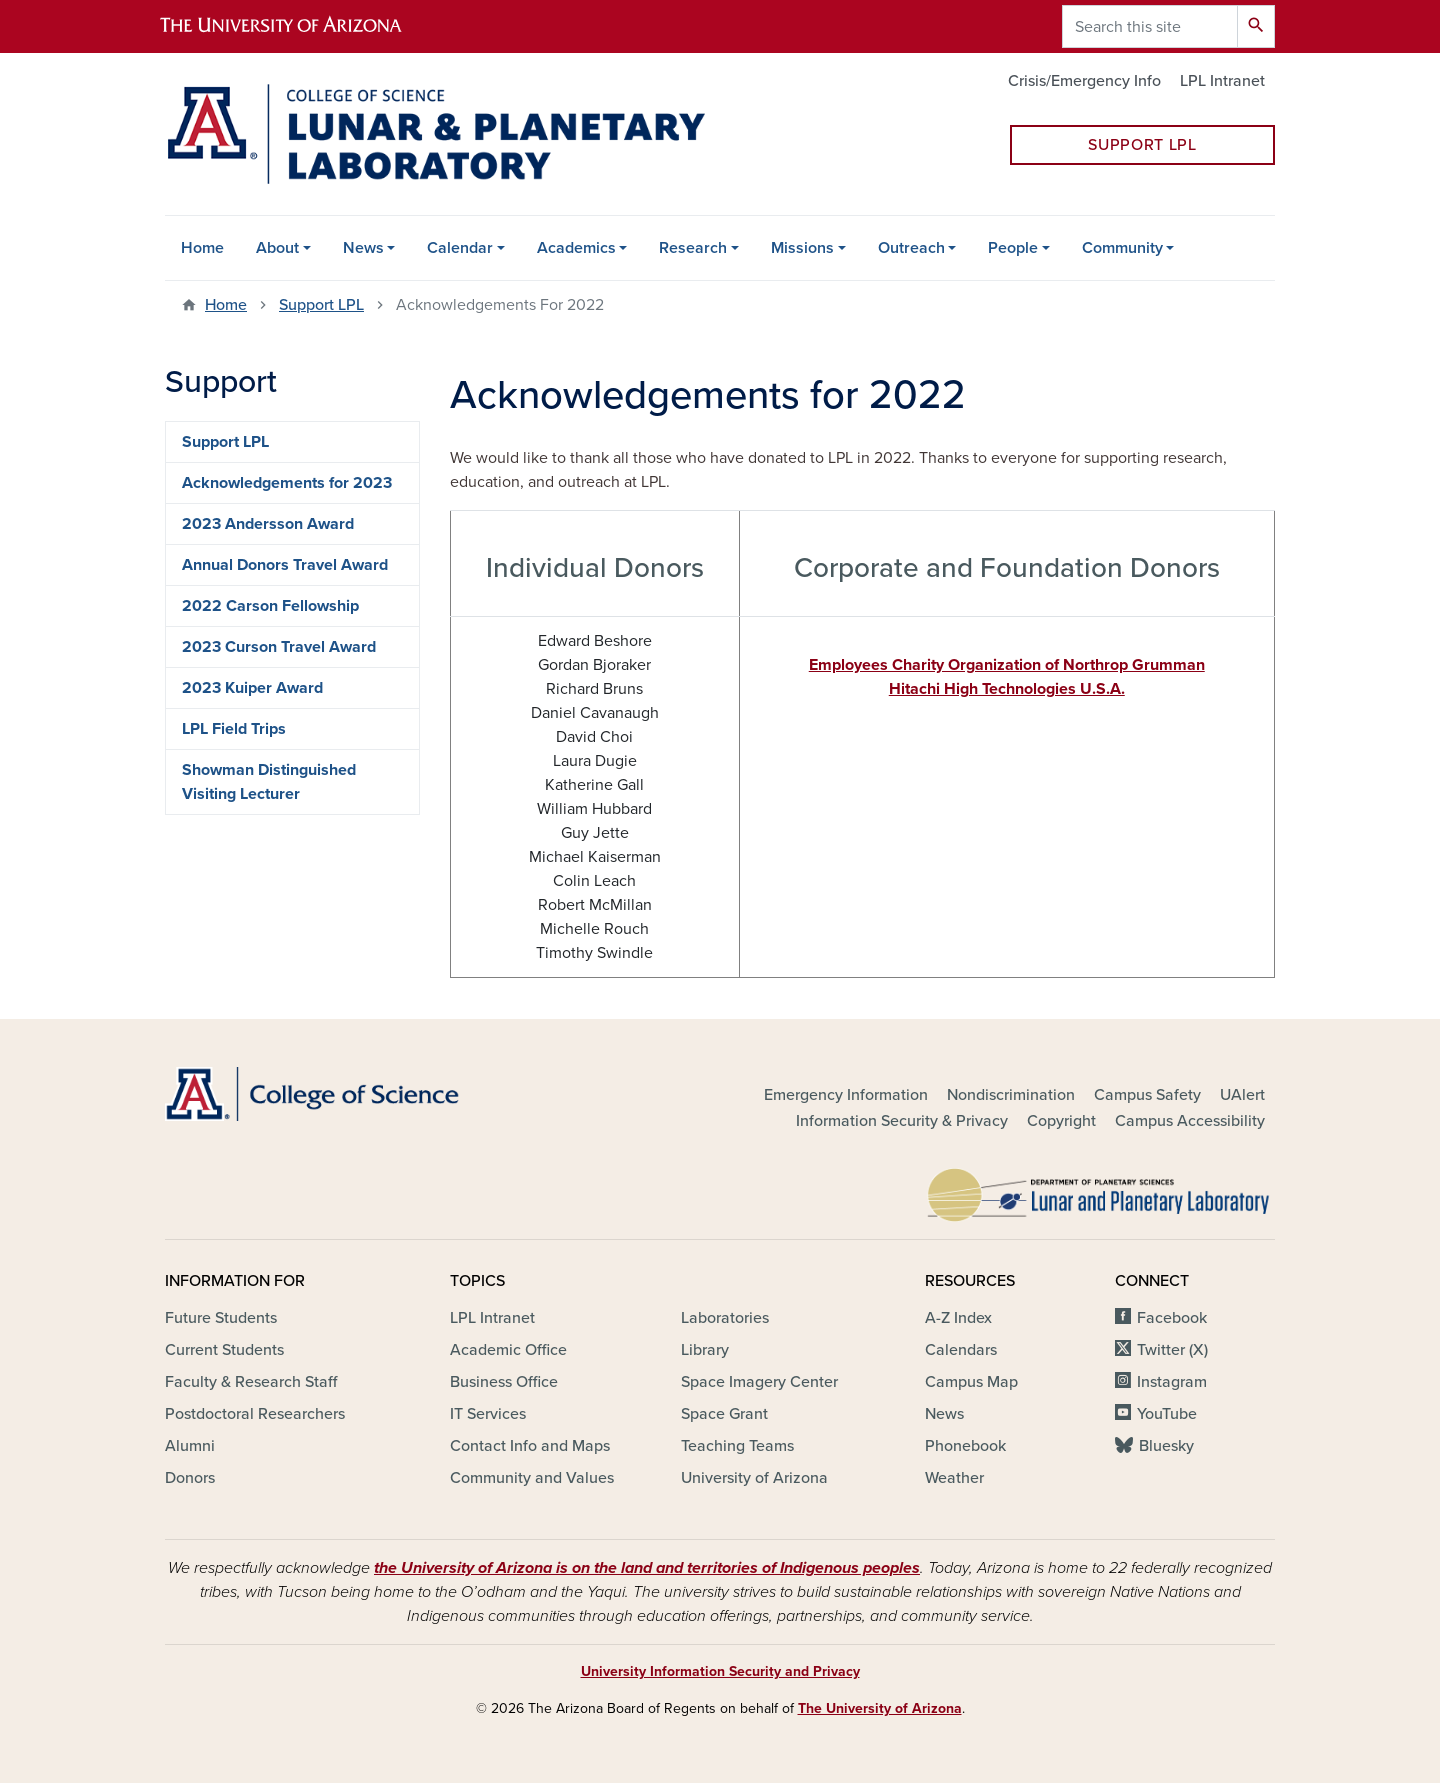 Image resolution: width=1440 pixels, height=1783 pixels. I want to click on Annual Donors Travel Award, so click(285, 565).